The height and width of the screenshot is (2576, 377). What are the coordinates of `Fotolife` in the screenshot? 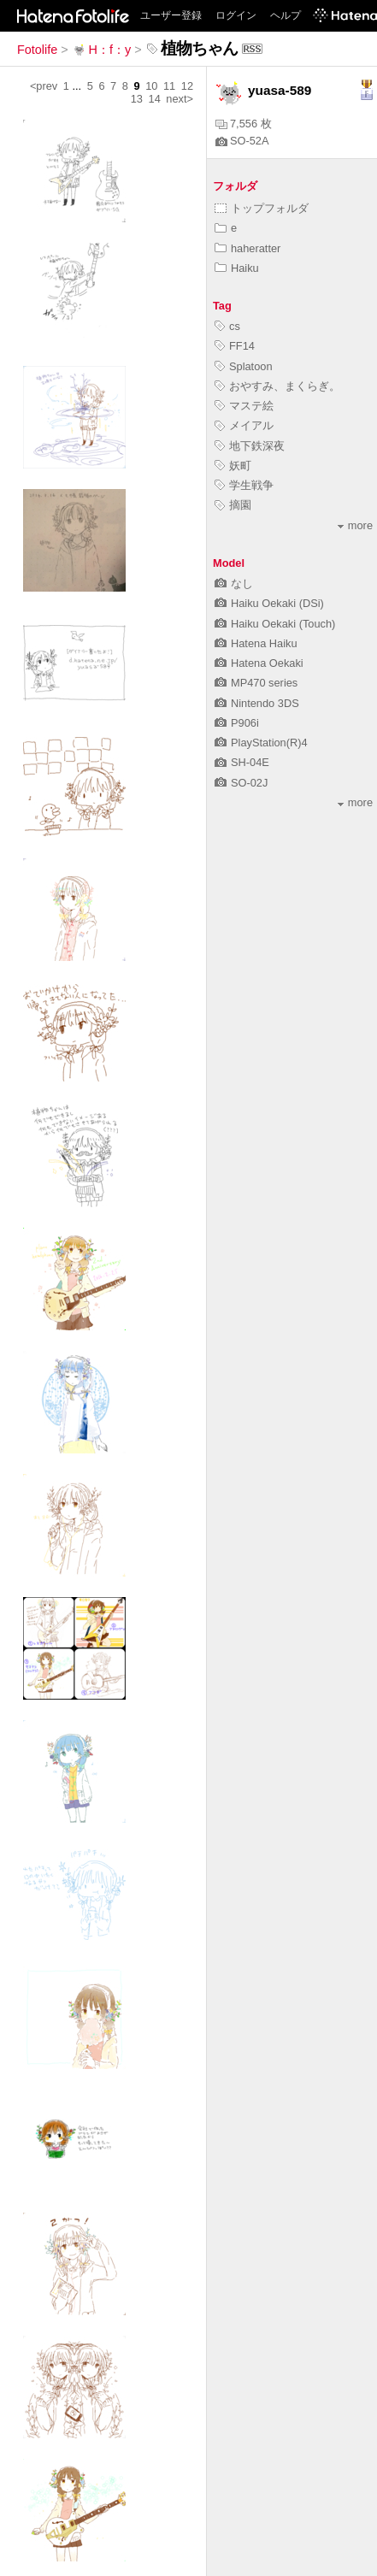 It's located at (37, 49).